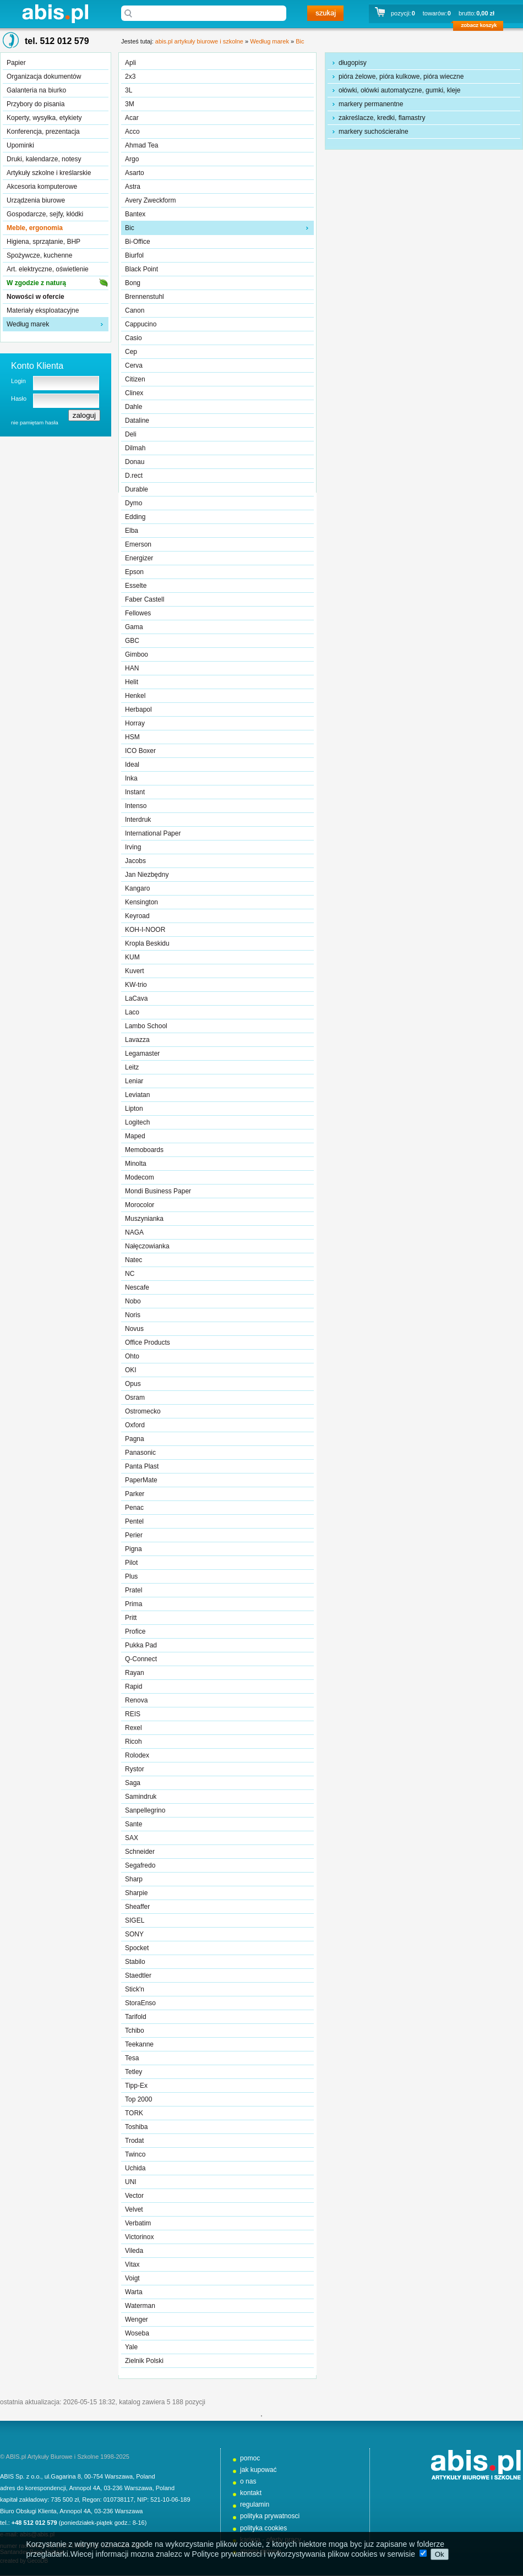 The image size is (523, 2576). I want to click on tel. 512 012 579, so click(57, 41).